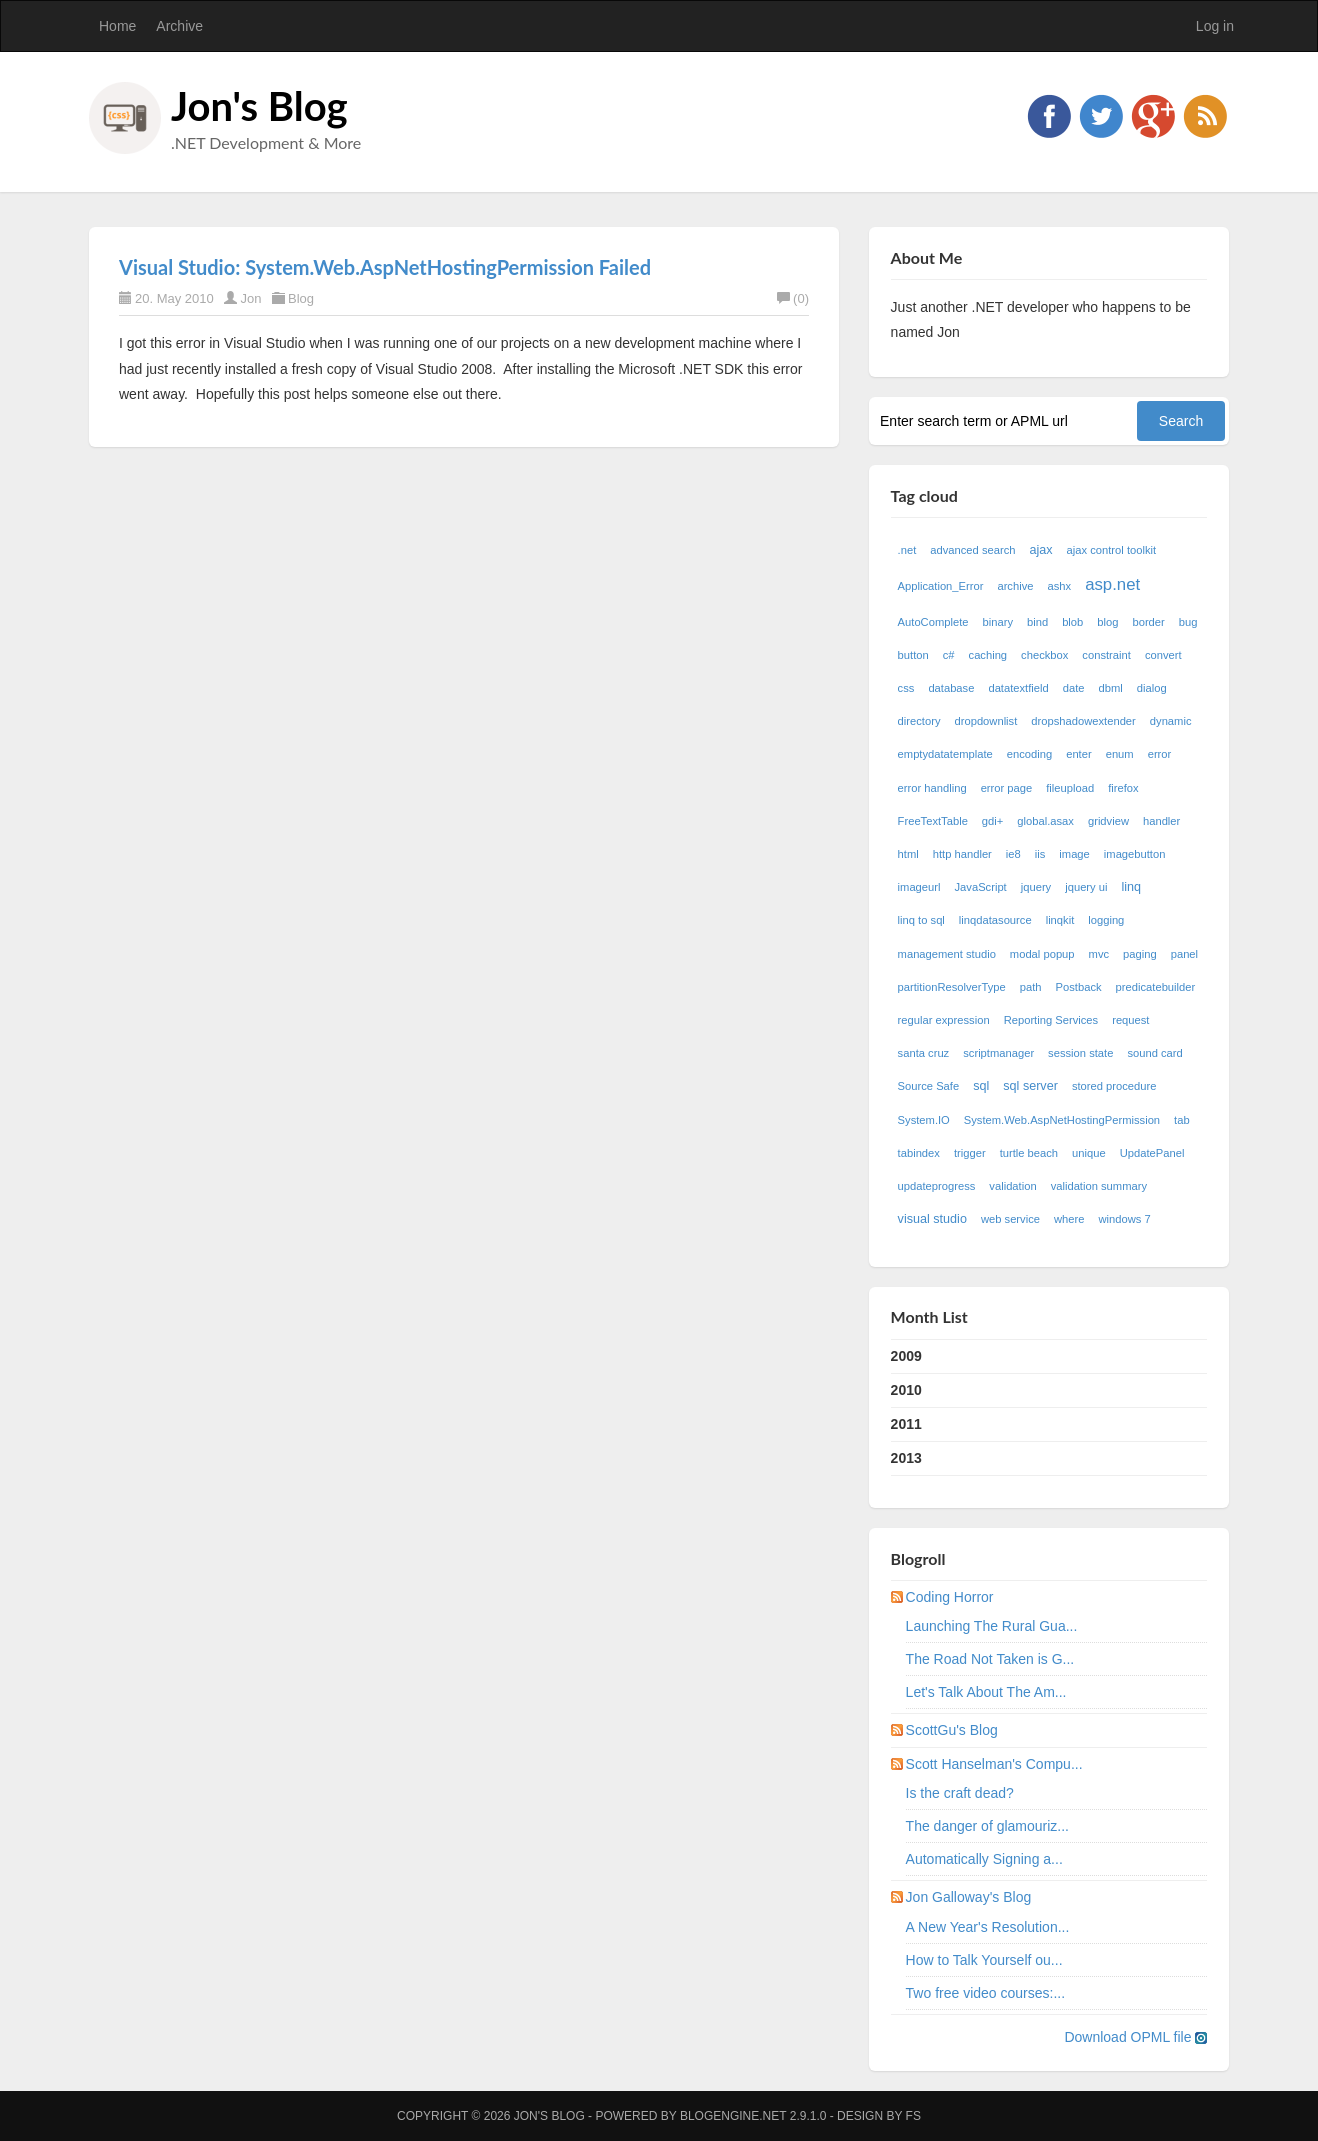 The image size is (1318, 2141). What do you see at coordinates (250, 298) in the screenshot?
I see `Jon` at bounding box center [250, 298].